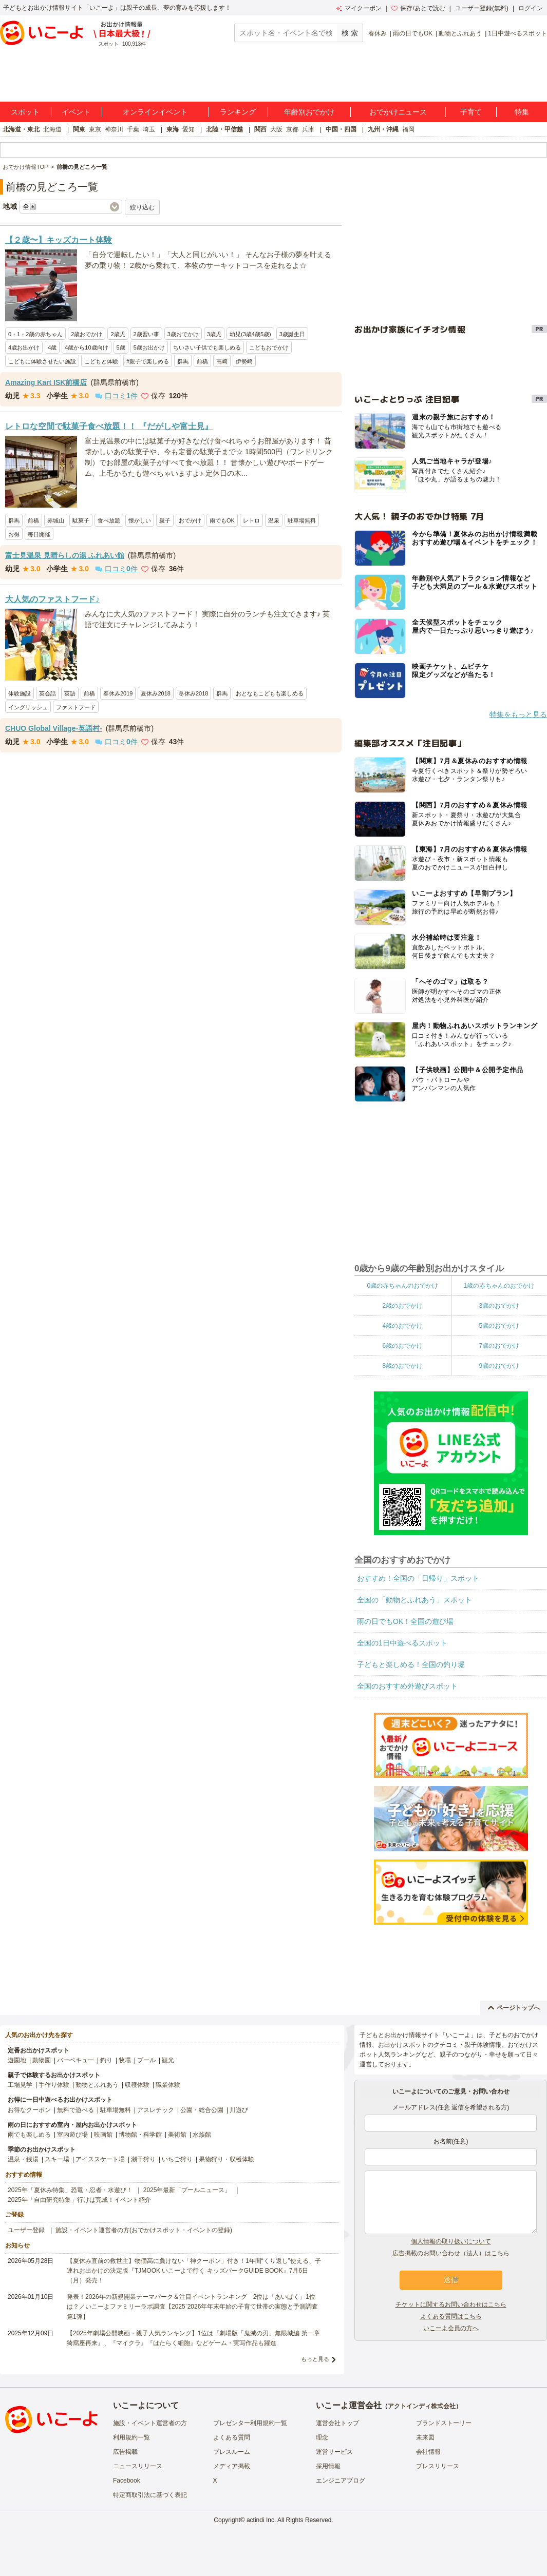  Describe the element at coordinates (41, 2060) in the screenshot. I see `動物園` at that location.